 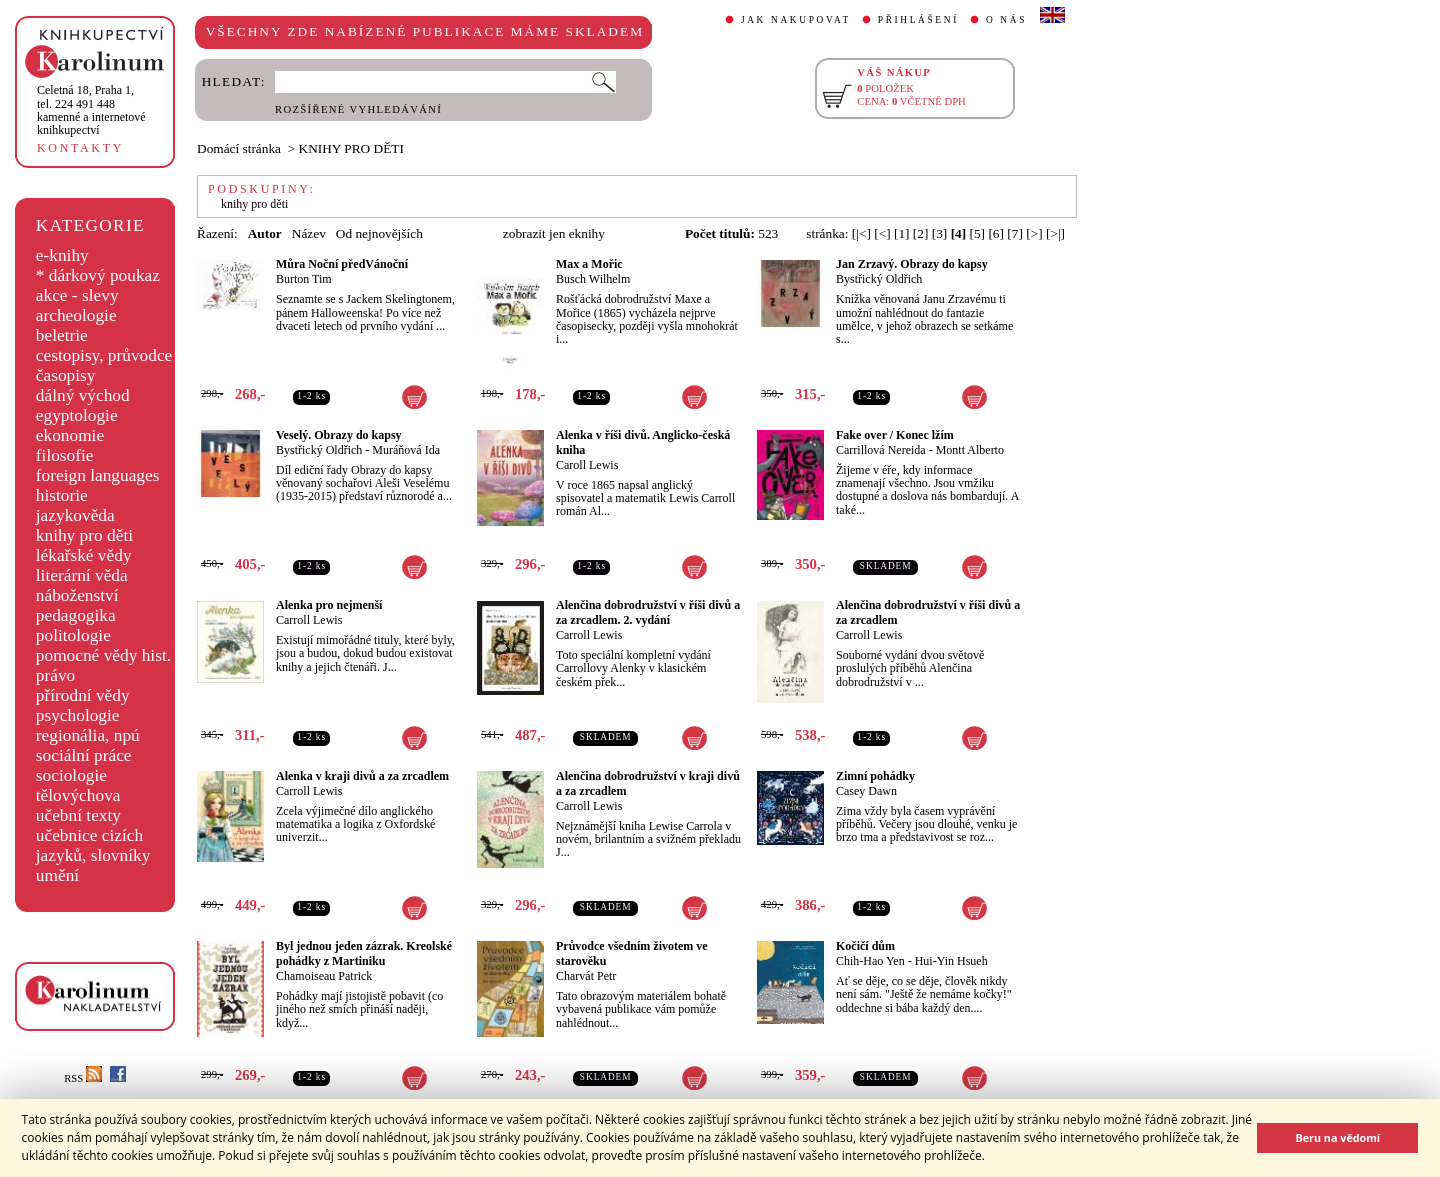 I want to click on Jan Zrzavý. Obrazy do kapsy, so click(x=912, y=264).